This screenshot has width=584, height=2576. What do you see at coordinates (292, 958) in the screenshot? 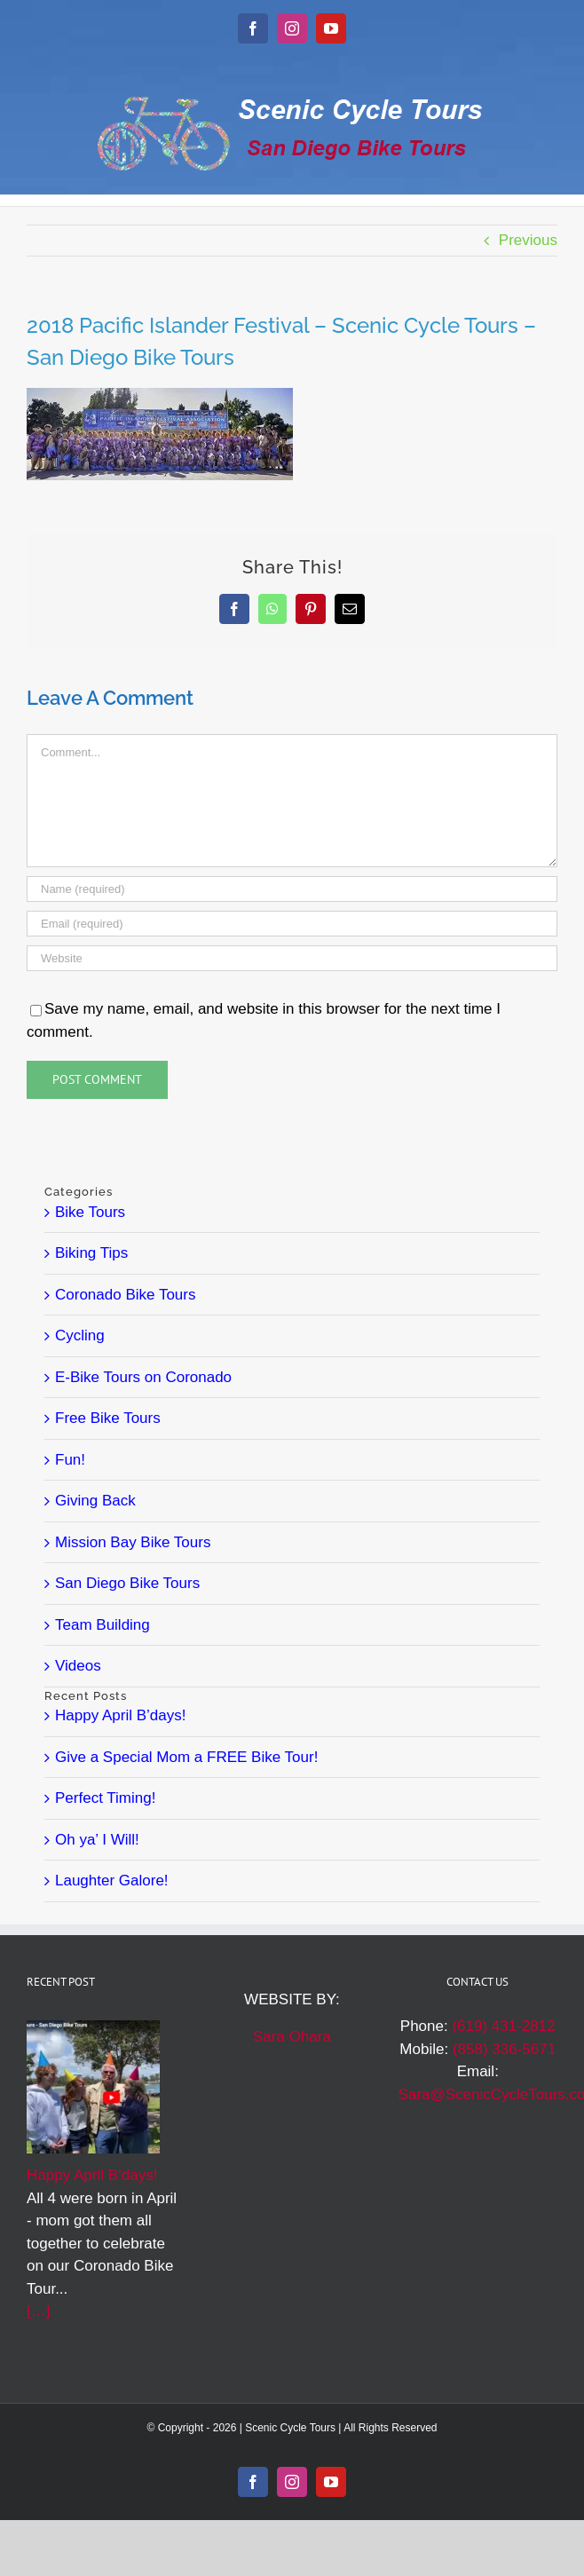
I see `[URL]` at bounding box center [292, 958].